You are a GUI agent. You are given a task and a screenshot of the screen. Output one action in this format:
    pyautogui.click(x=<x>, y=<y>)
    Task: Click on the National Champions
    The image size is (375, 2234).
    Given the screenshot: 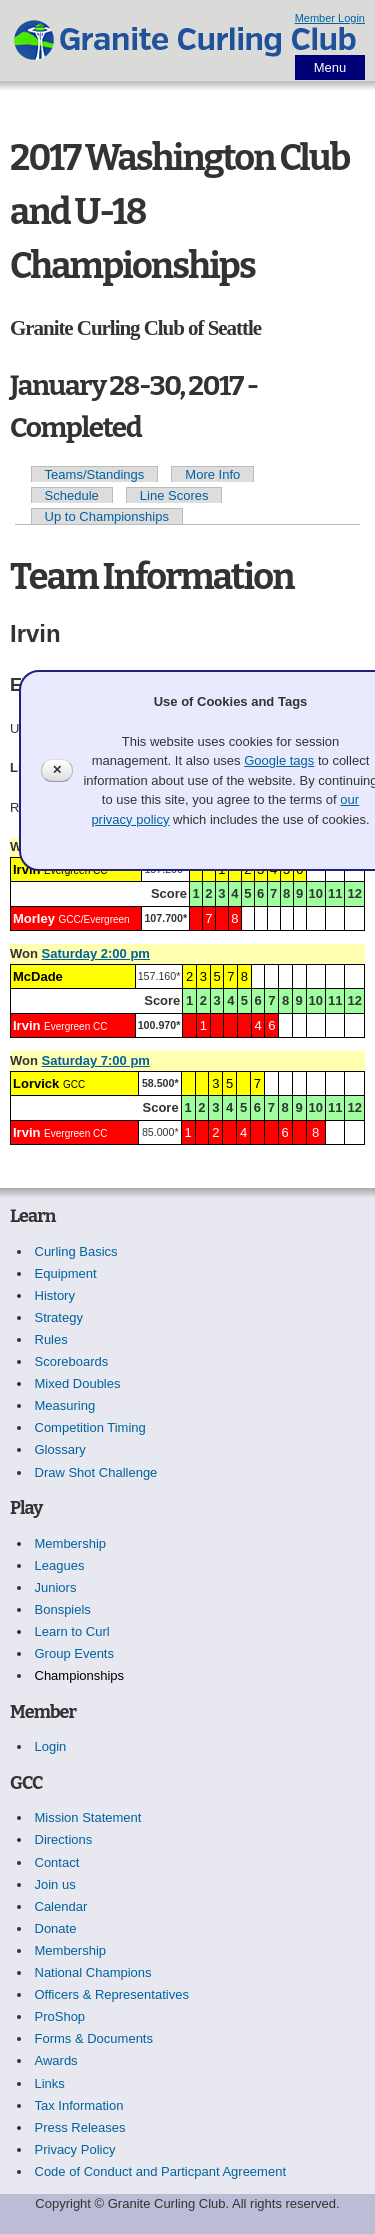 What is the action you would take?
    pyautogui.click(x=93, y=1972)
    